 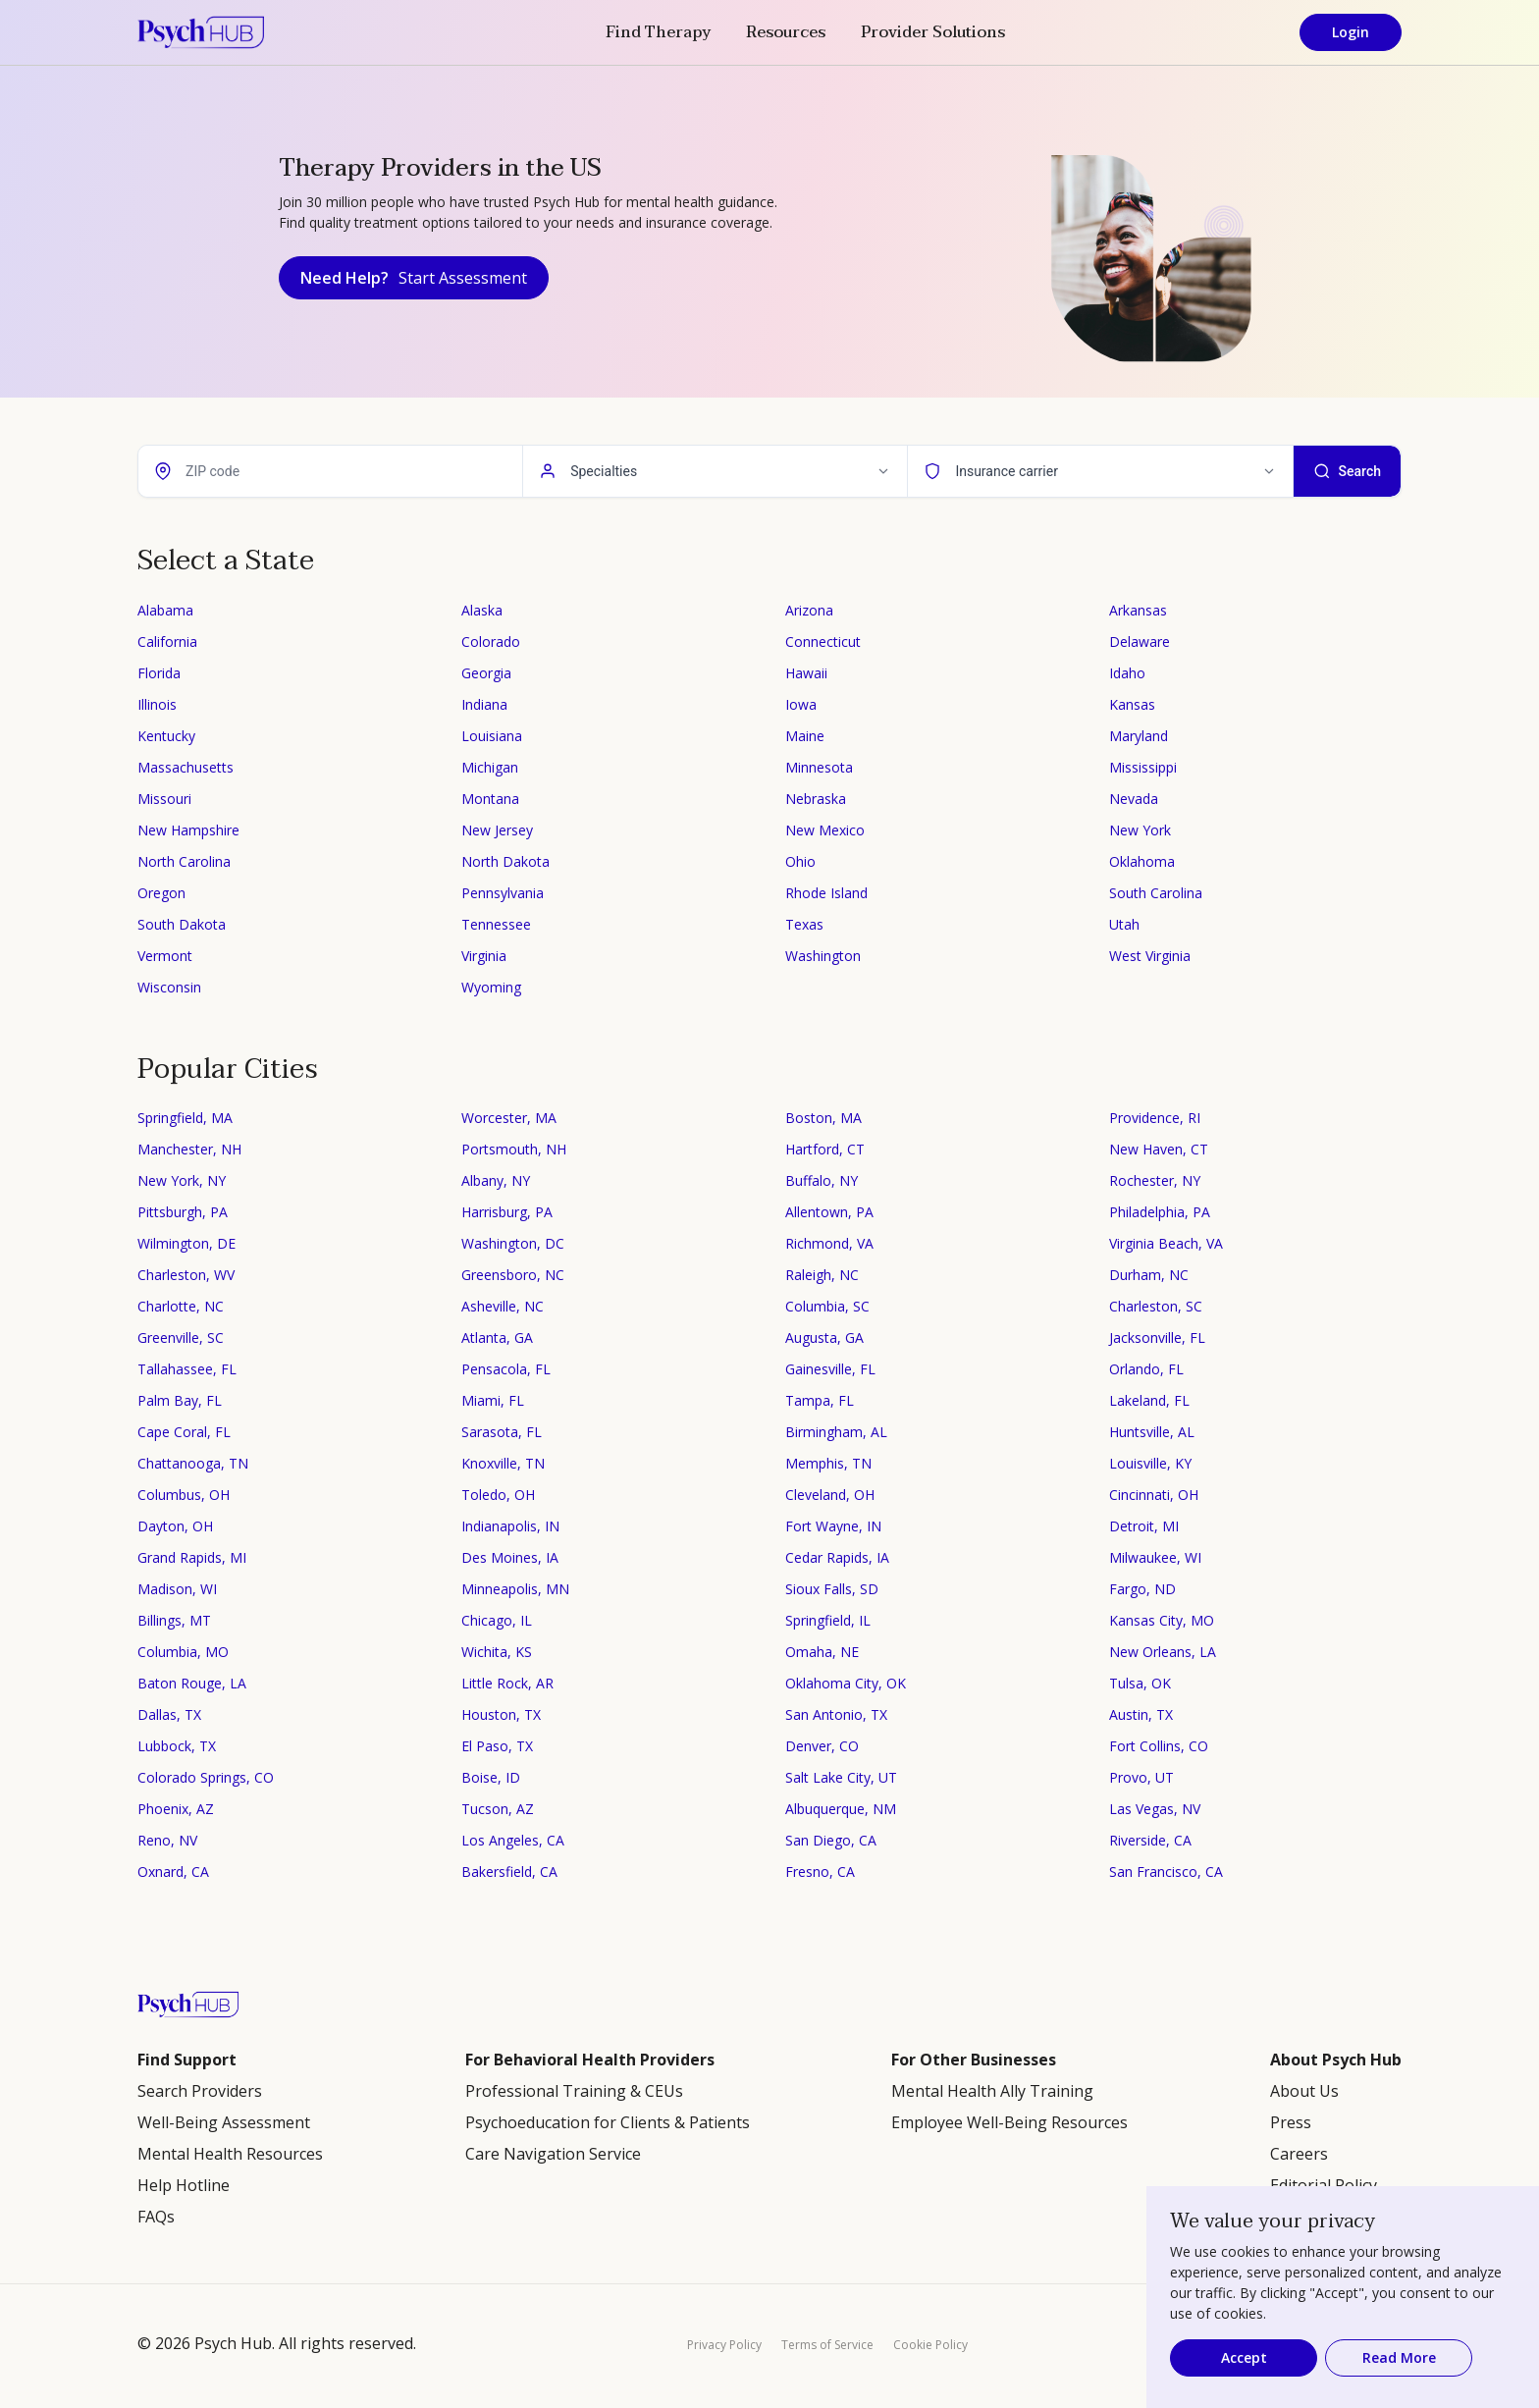 What do you see at coordinates (174, 1620) in the screenshot?
I see `Billings, MT` at bounding box center [174, 1620].